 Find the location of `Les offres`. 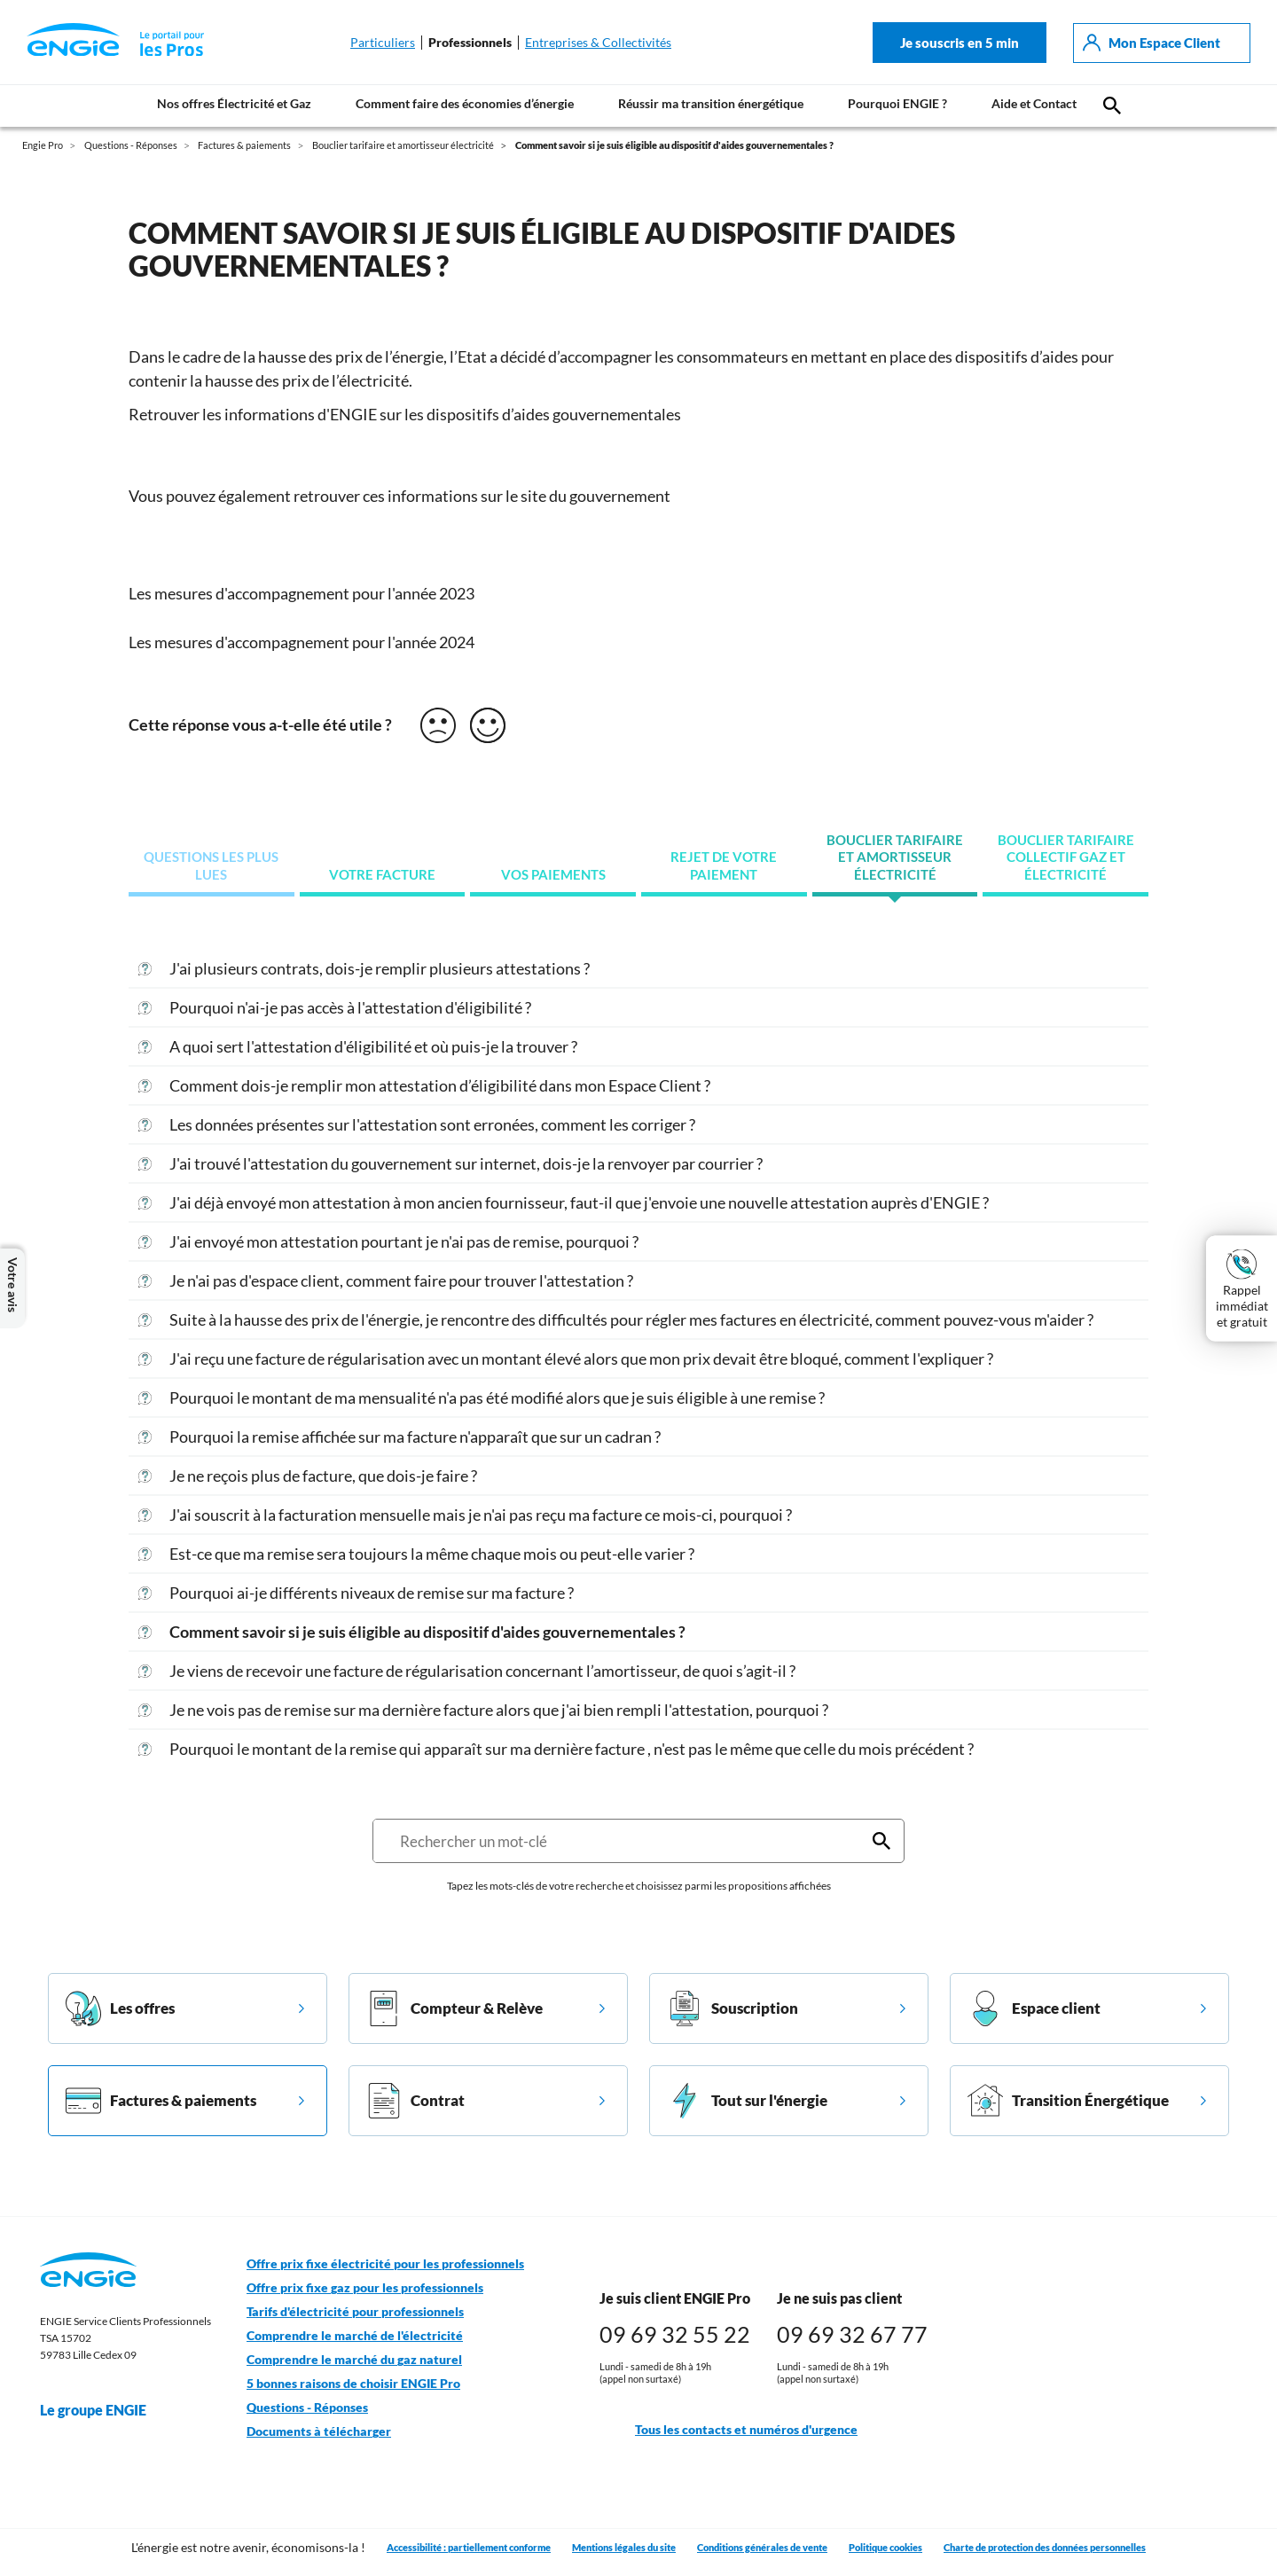

Les offres is located at coordinates (120, 2008).